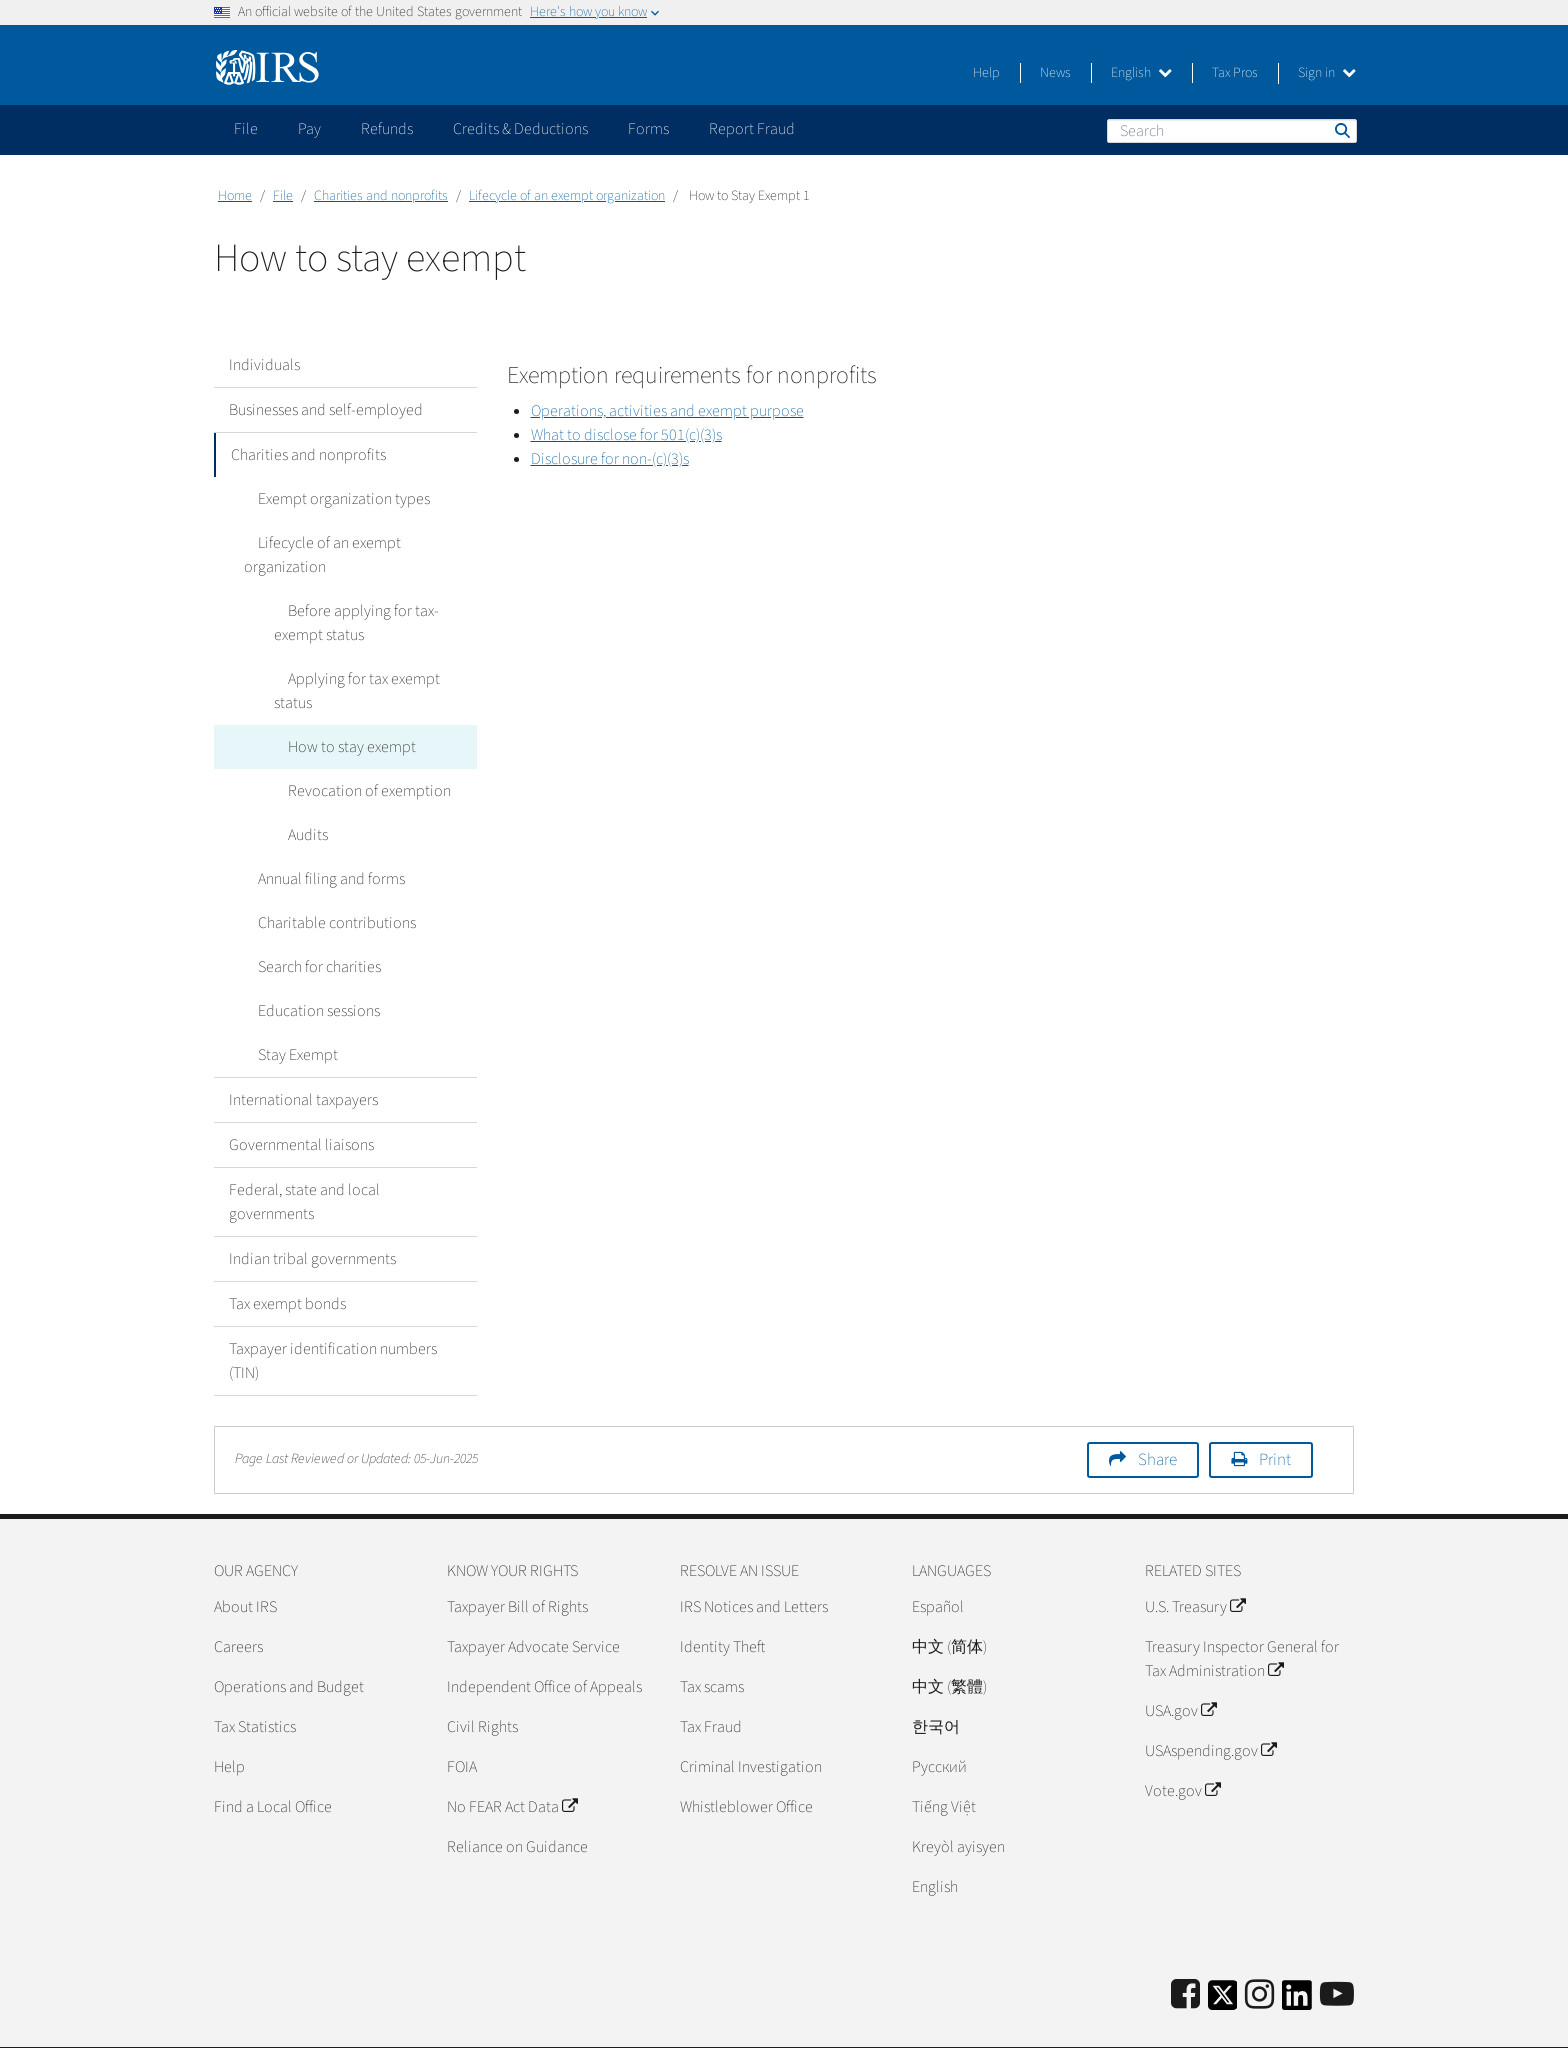  I want to click on Reliance on Guidance, so click(517, 1799).